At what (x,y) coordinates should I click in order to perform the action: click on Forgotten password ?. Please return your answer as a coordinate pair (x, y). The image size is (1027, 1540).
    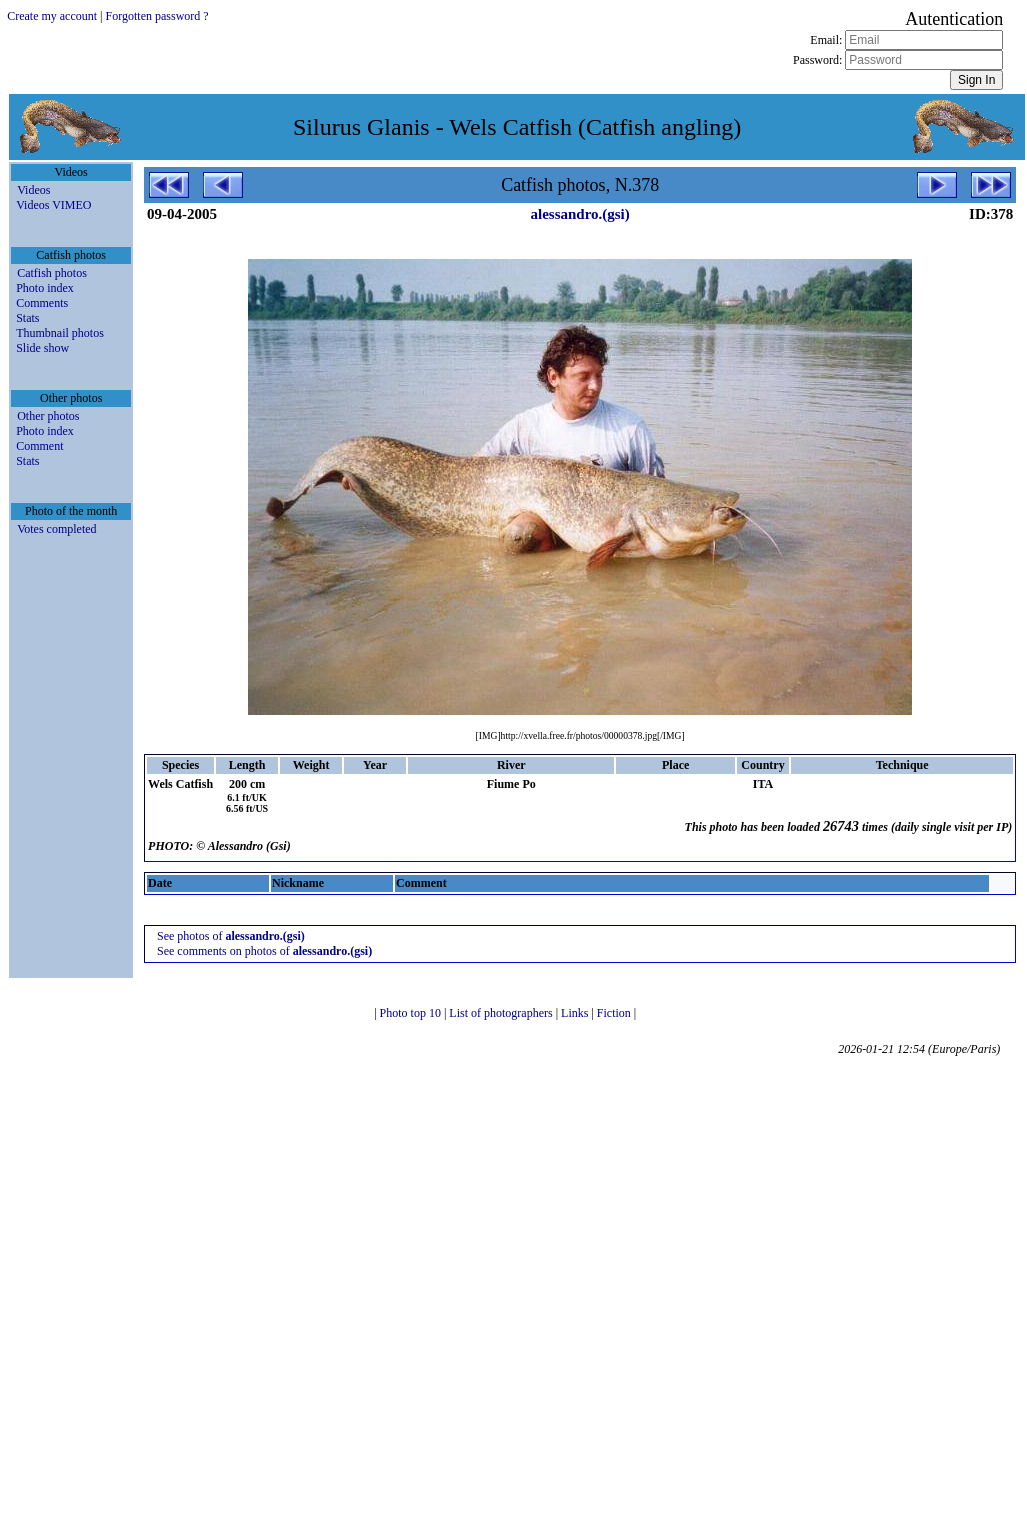
    Looking at the image, I should click on (157, 16).